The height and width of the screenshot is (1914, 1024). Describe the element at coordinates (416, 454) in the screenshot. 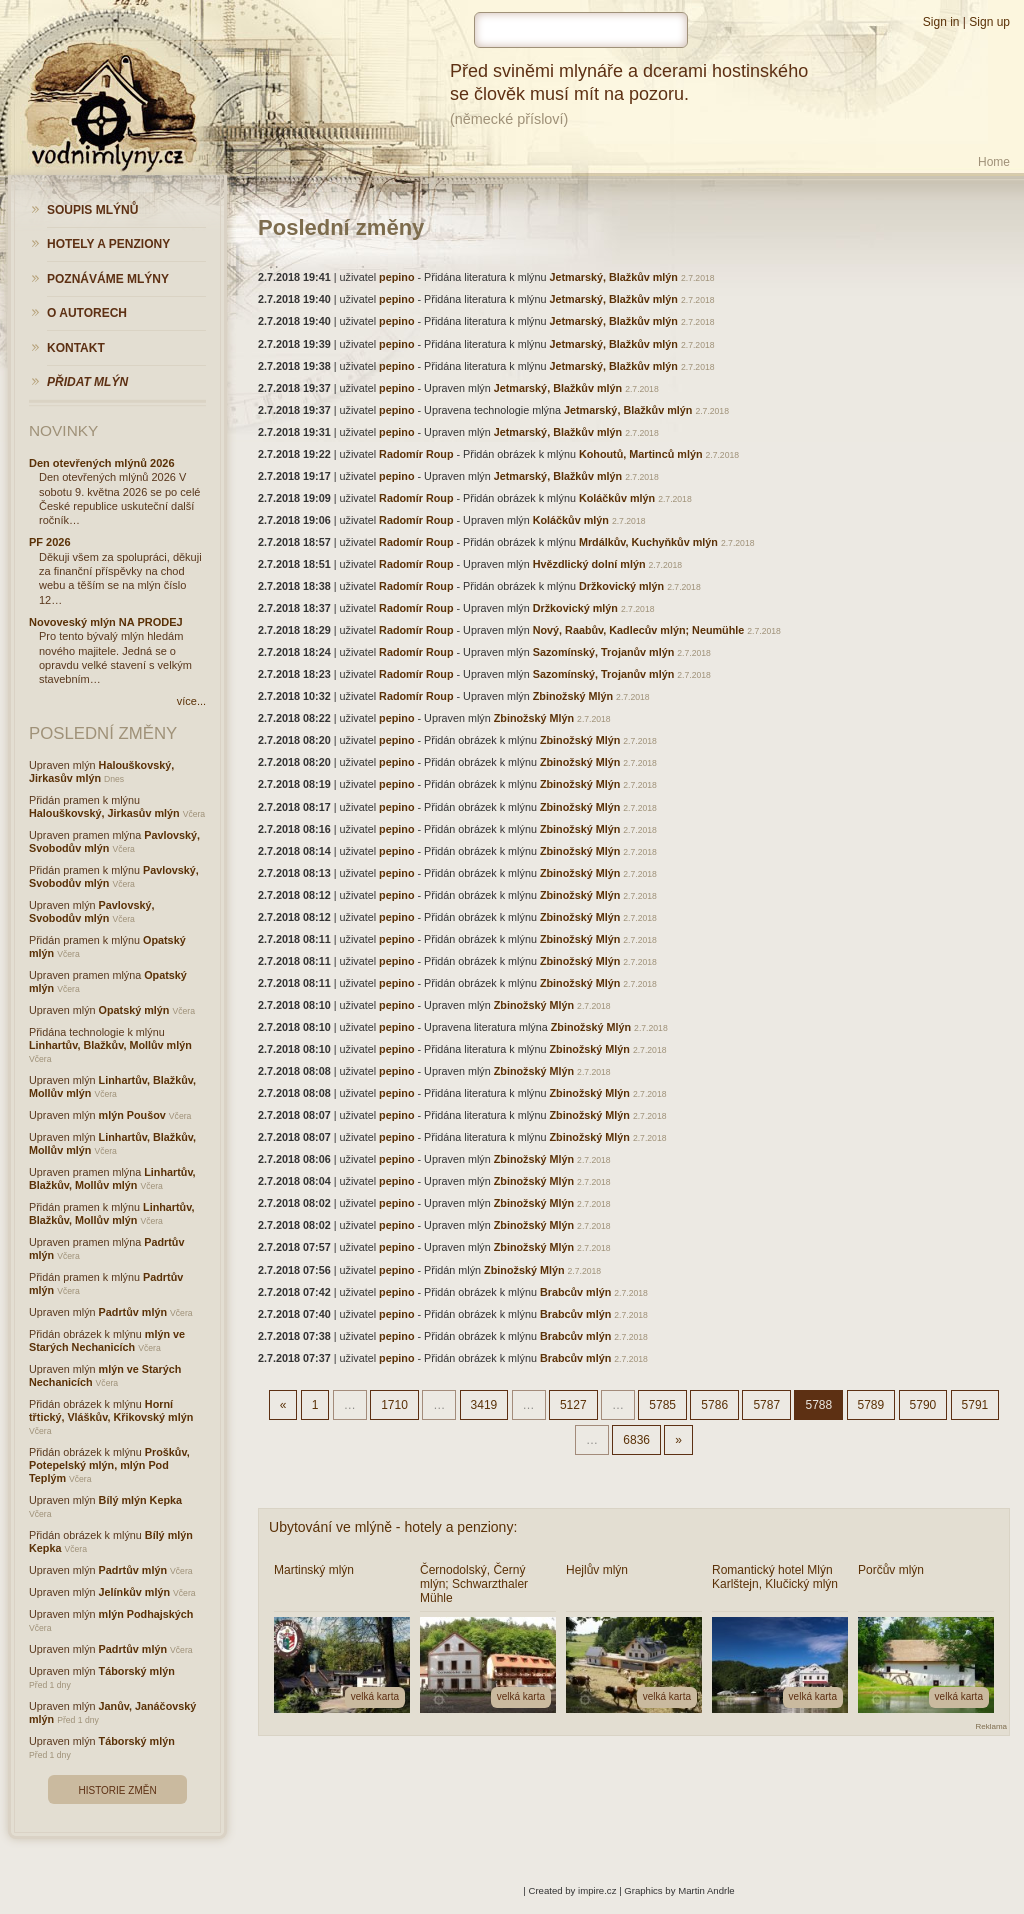

I see `Radomír Roup` at that location.